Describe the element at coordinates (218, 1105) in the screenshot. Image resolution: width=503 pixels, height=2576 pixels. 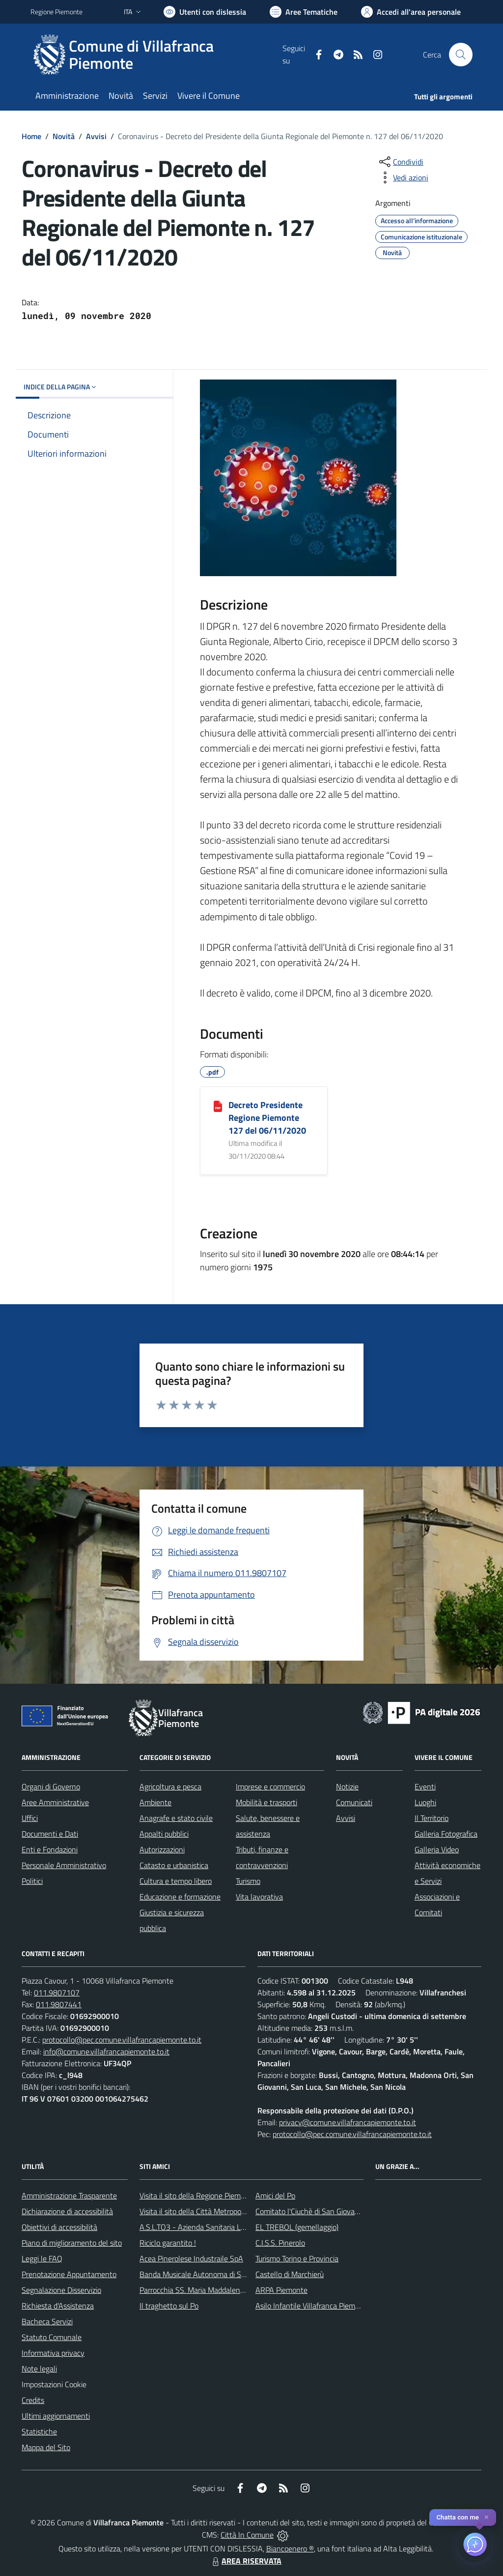
I see `[Decreto Presidente Regione Piemonte 127 del 06/11/2020]` at that location.